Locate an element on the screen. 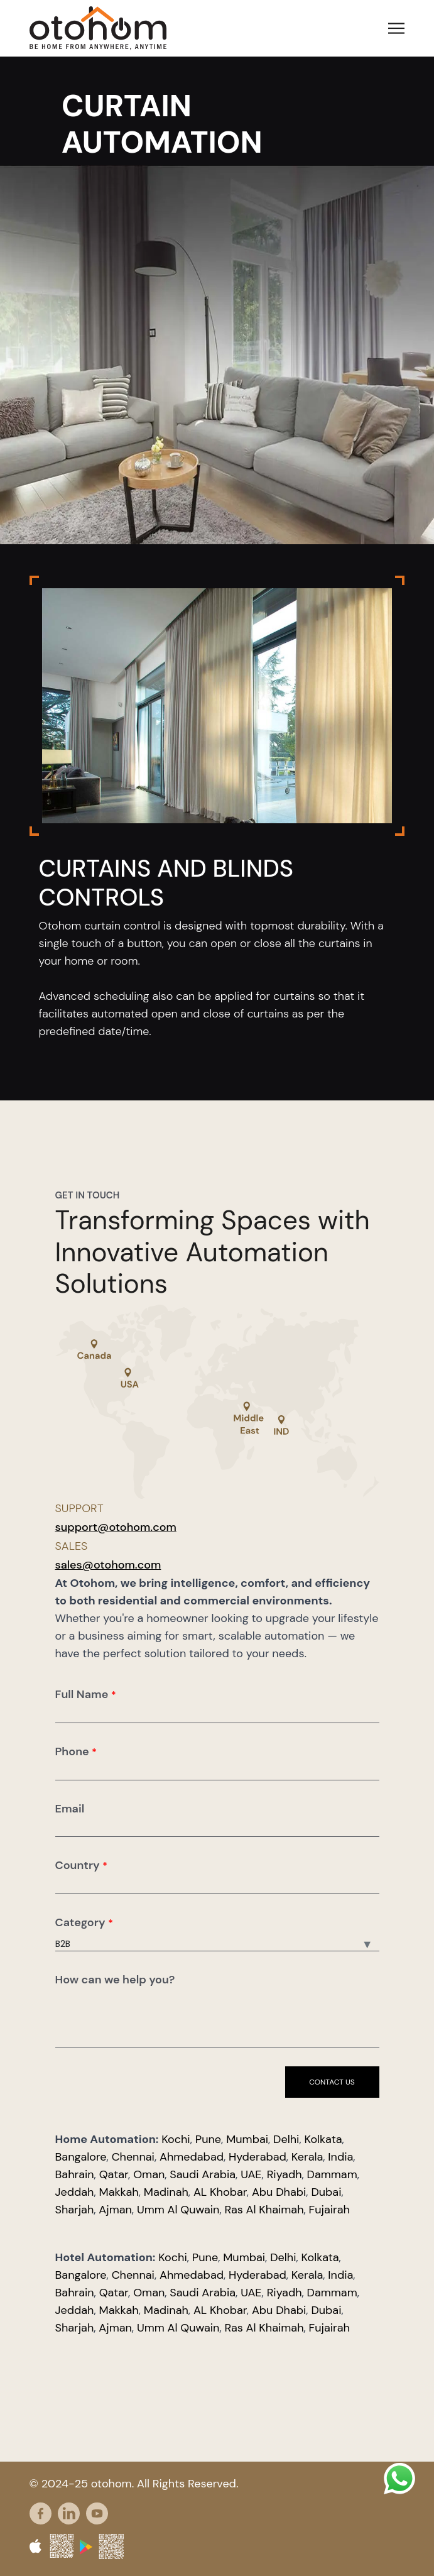  Mumbai is located at coordinates (247, 2139).